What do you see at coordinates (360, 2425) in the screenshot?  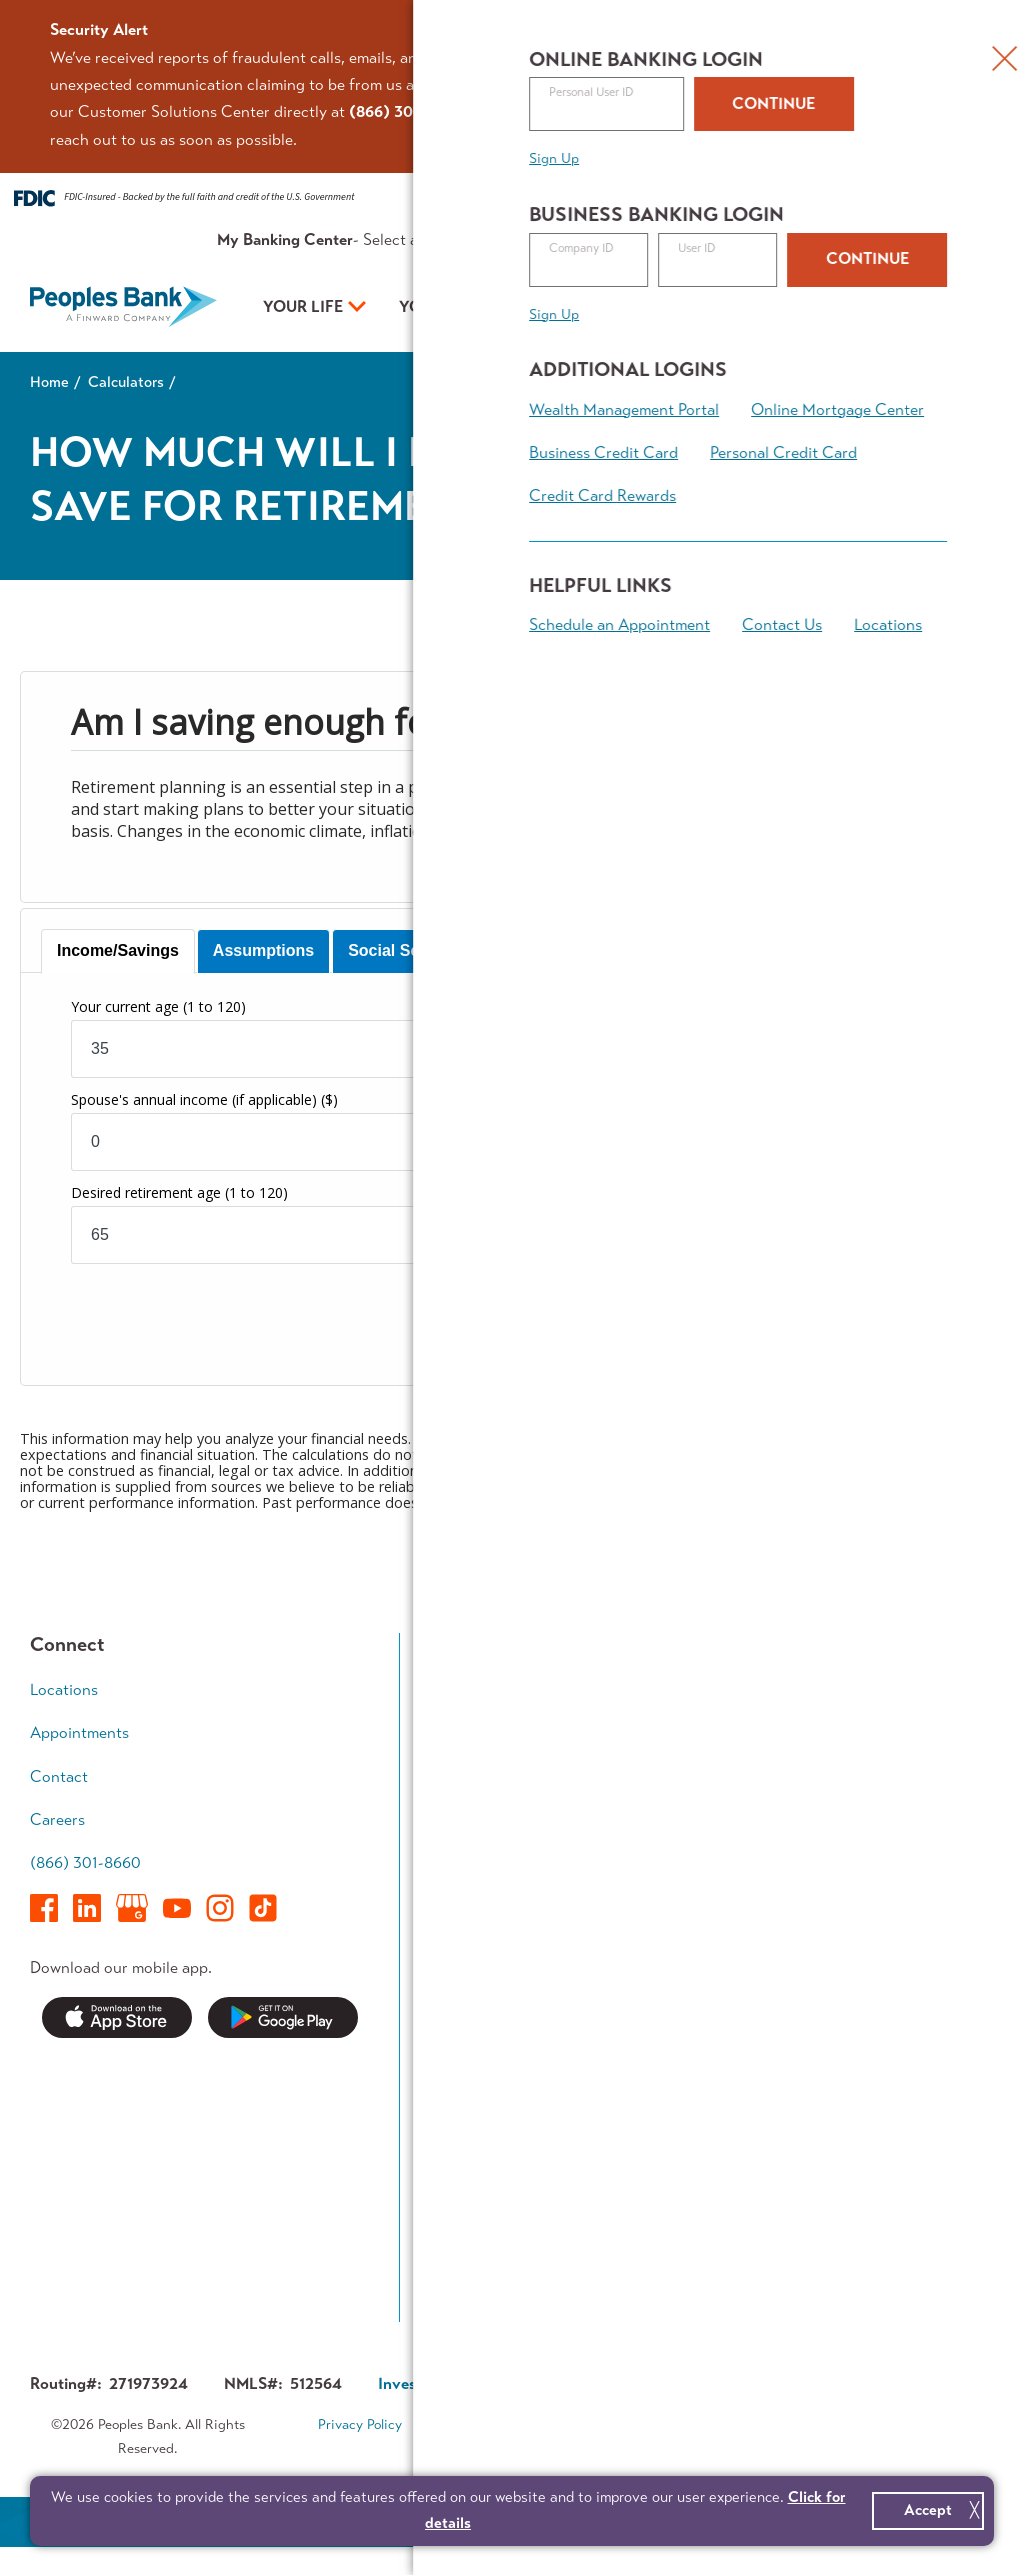 I see `Privacy Policy` at bounding box center [360, 2425].